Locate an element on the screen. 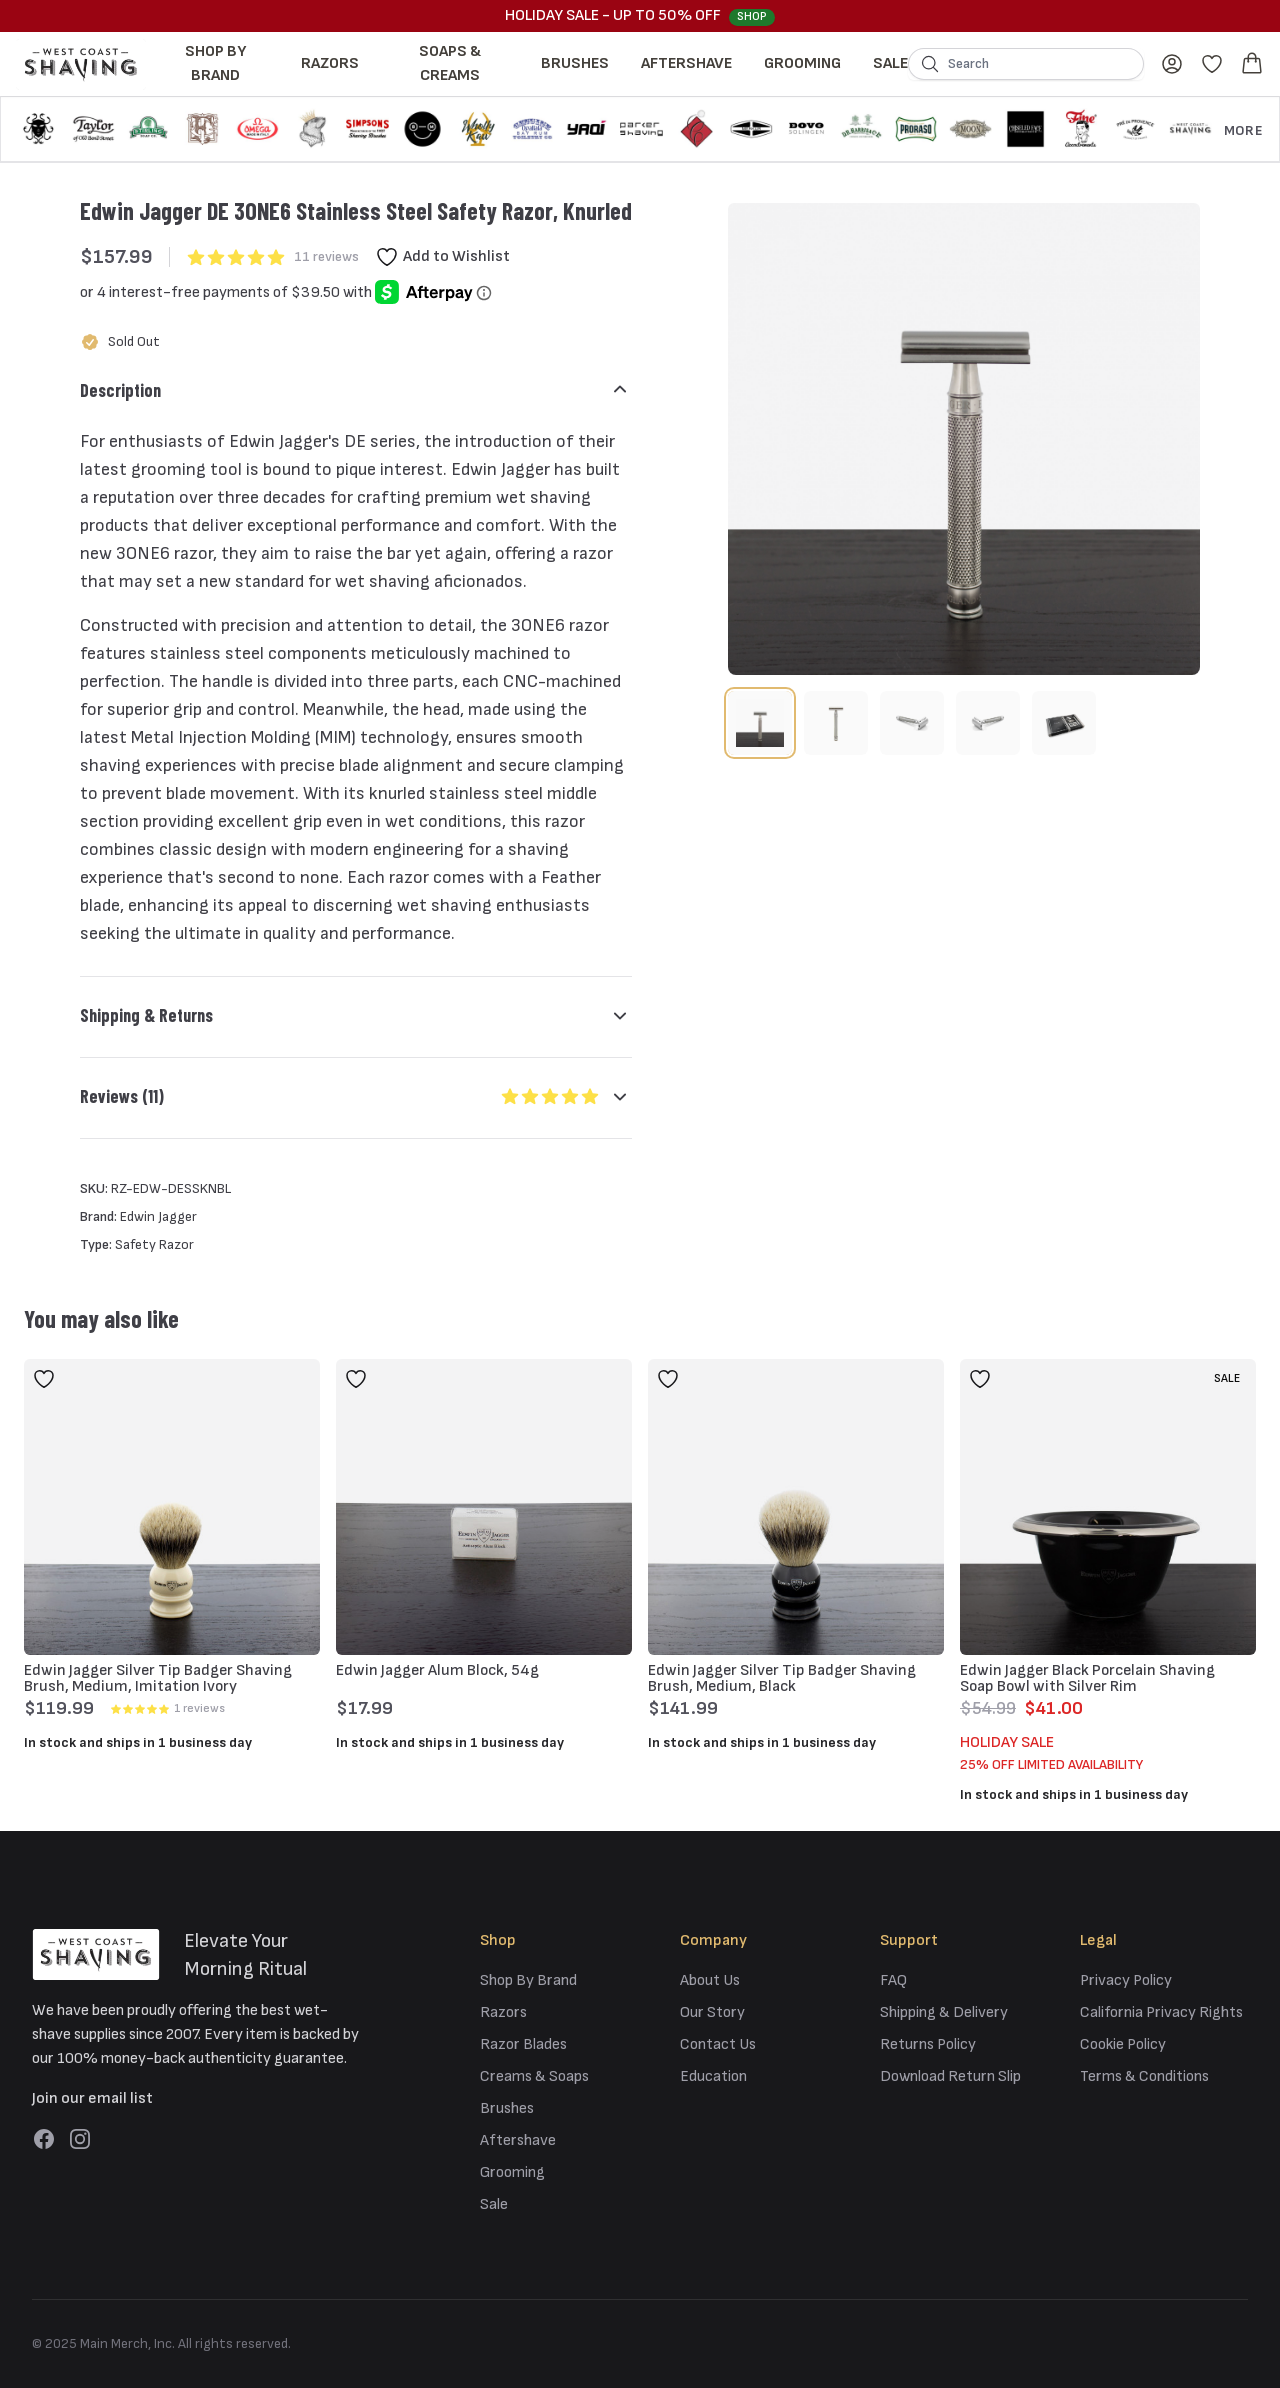  Shop is located at coordinates (752, 16).